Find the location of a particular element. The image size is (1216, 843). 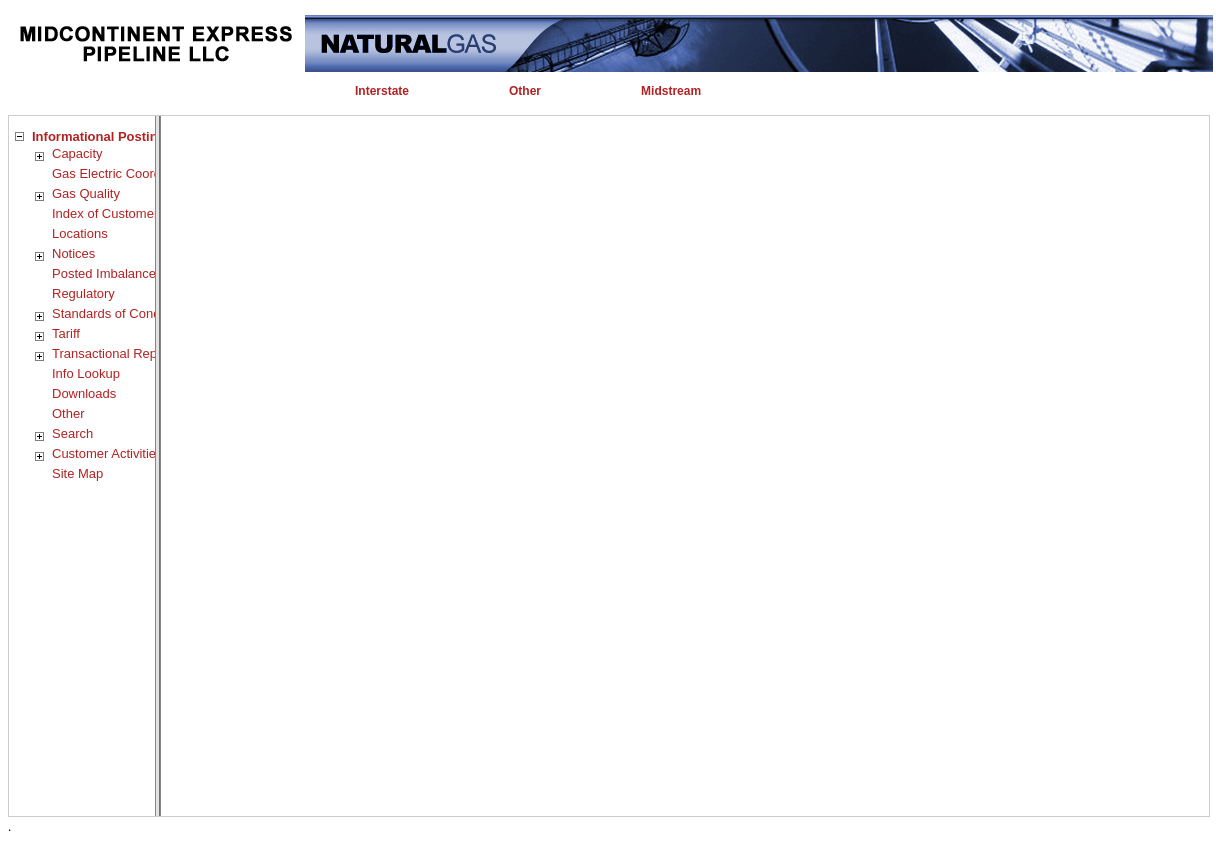

Posted Imbalances is located at coordinates (107, 273).